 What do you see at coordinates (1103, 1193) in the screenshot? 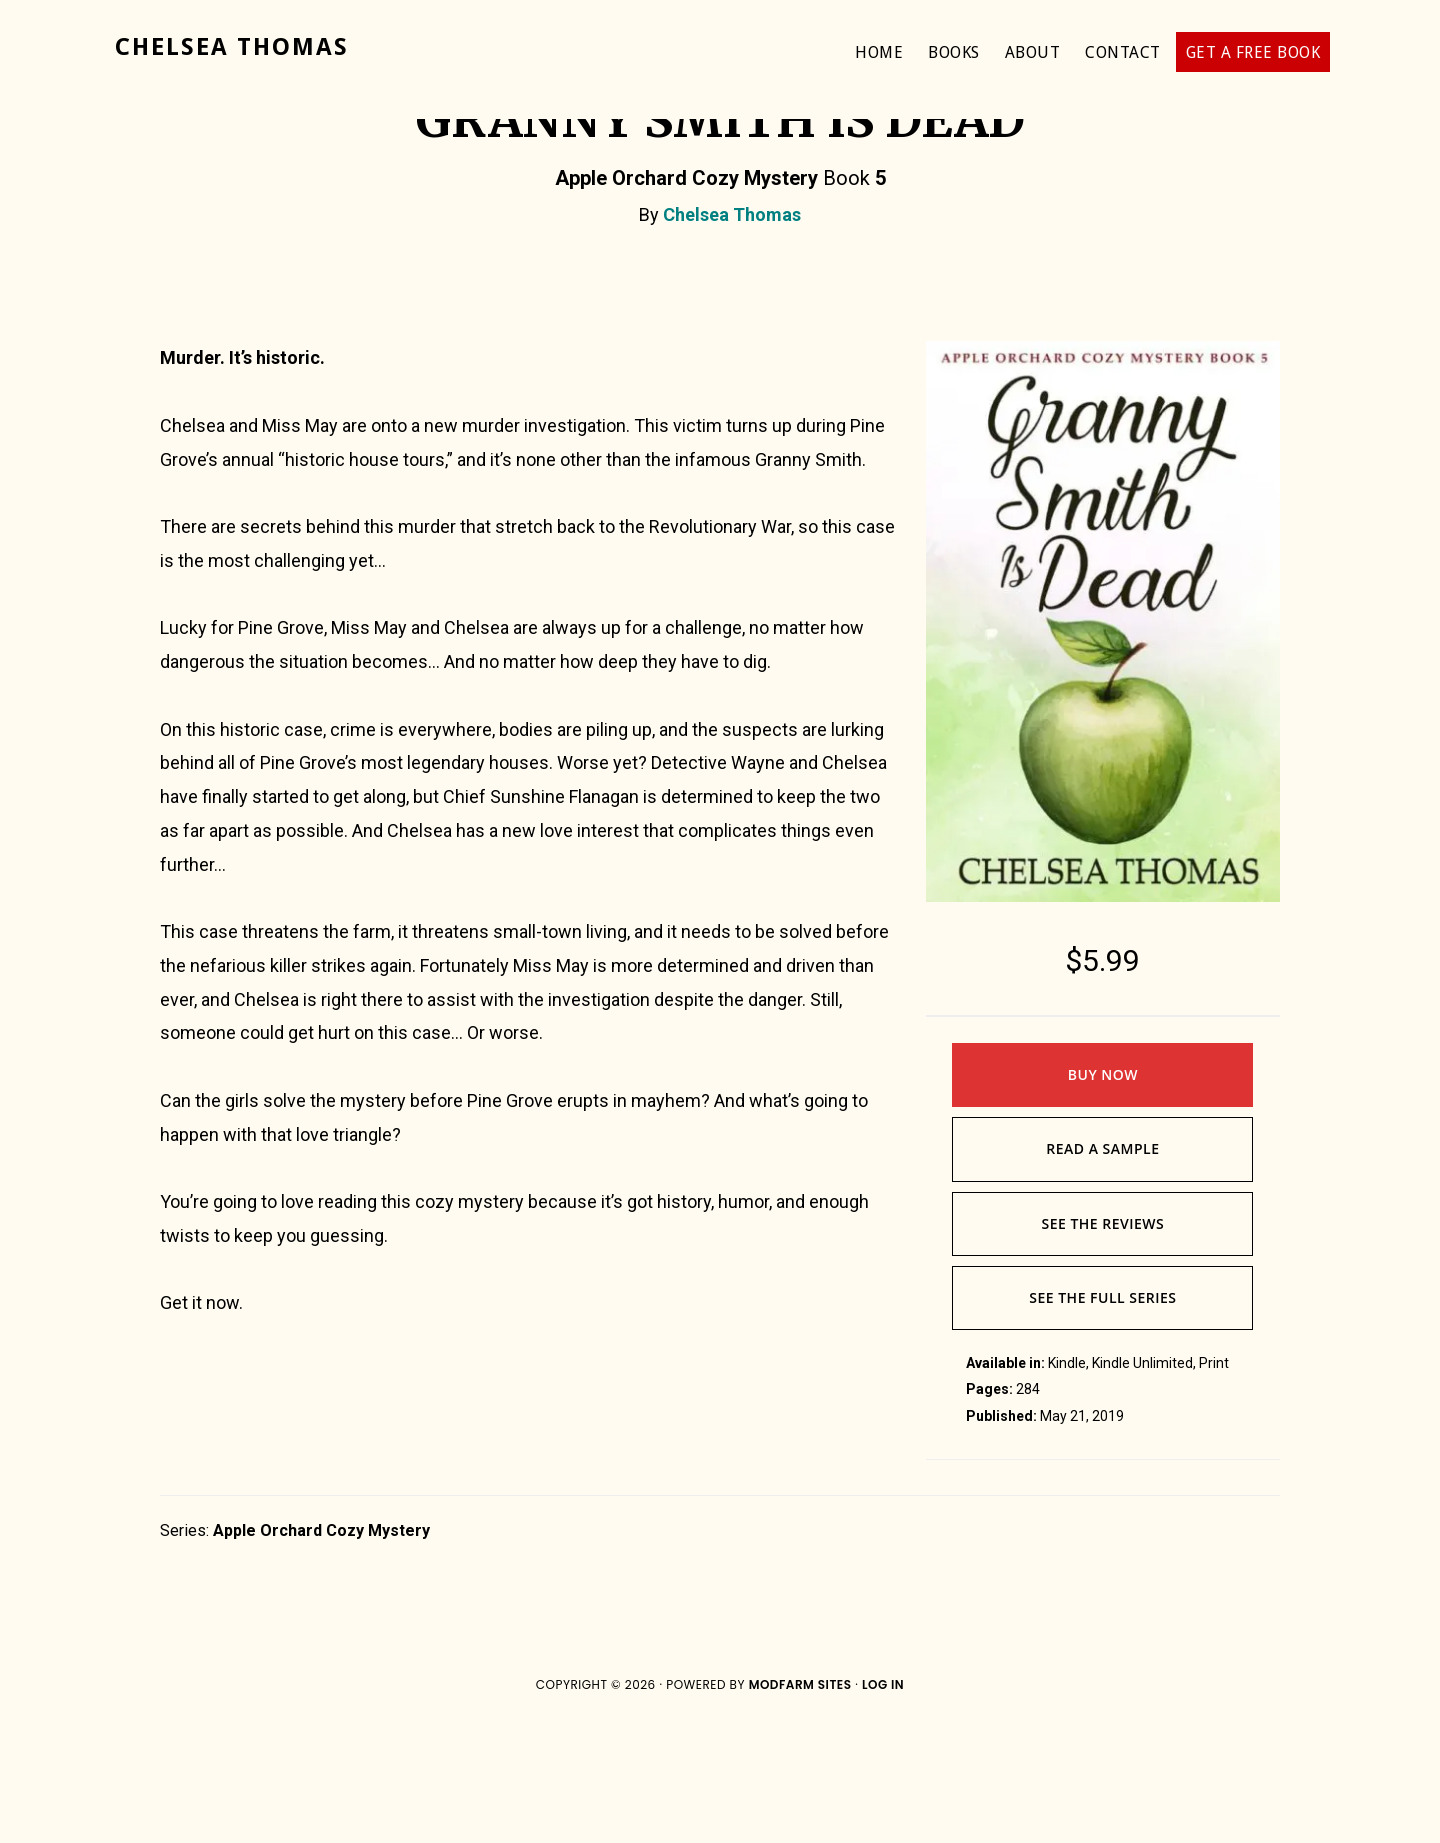
I see `Buy Now` at bounding box center [1103, 1193].